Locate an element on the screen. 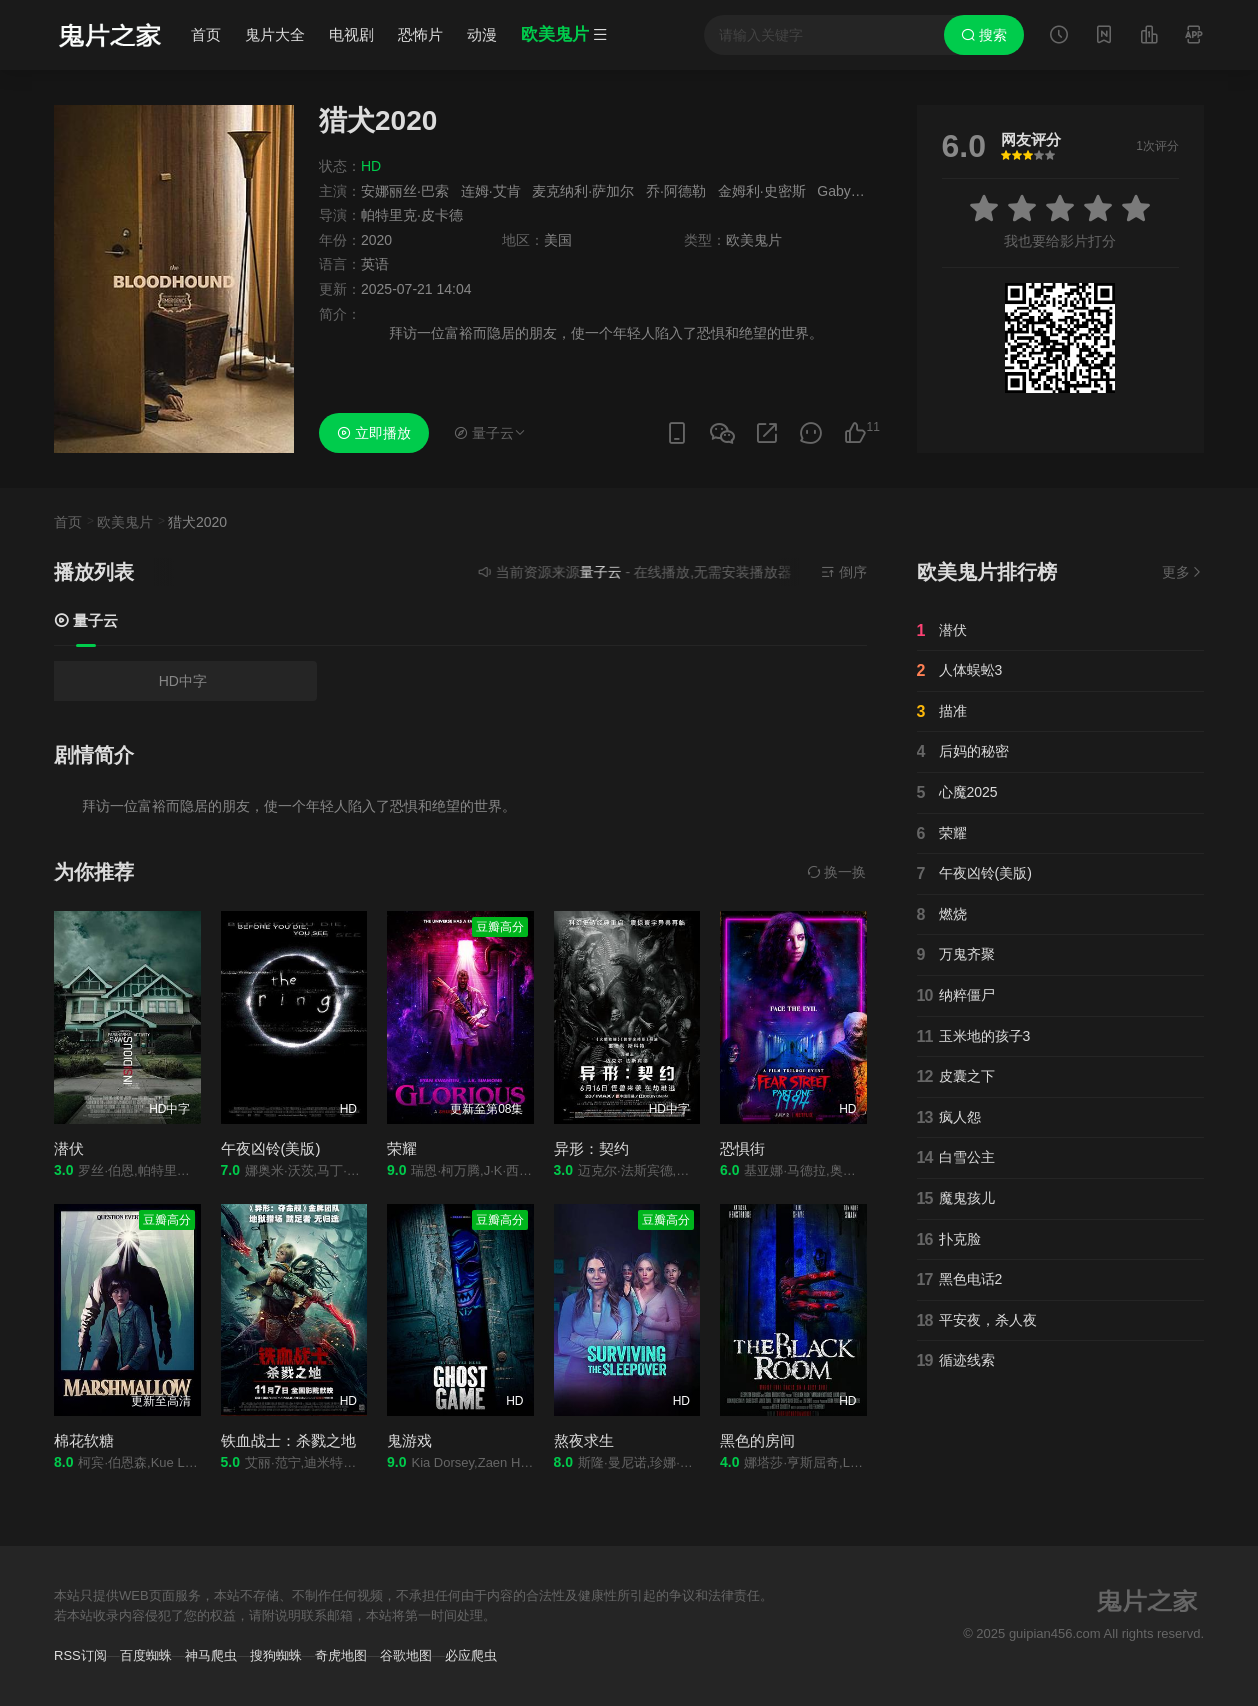 This screenshot has height=1706, width=1258. 玉米地的孩子3 is located at coordinates (974, 1037).